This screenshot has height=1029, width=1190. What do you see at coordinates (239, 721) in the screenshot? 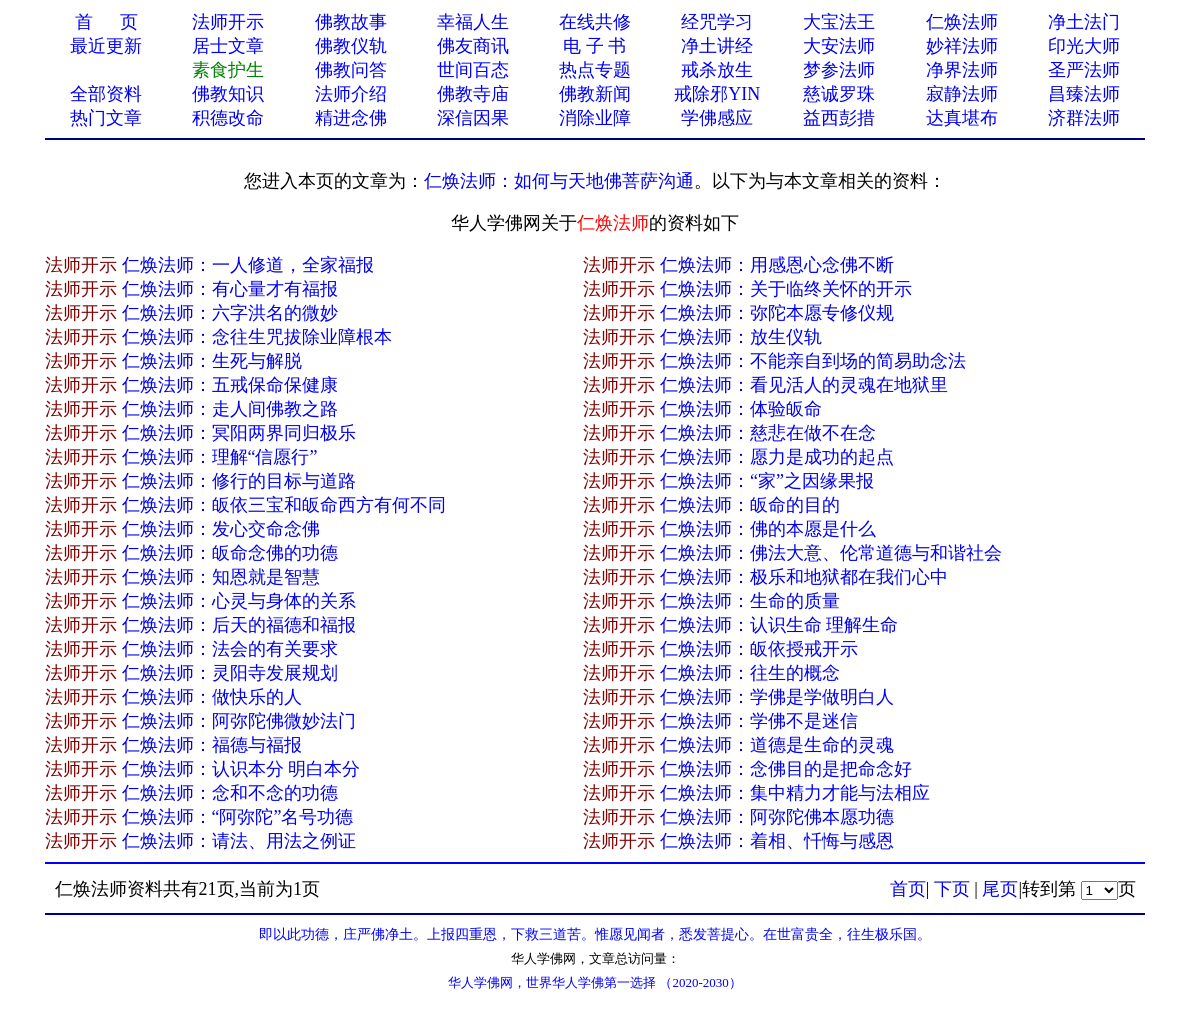
I see `仁焕法师：阿弥陀佛微妙法门` at bounding box center [239, 721].